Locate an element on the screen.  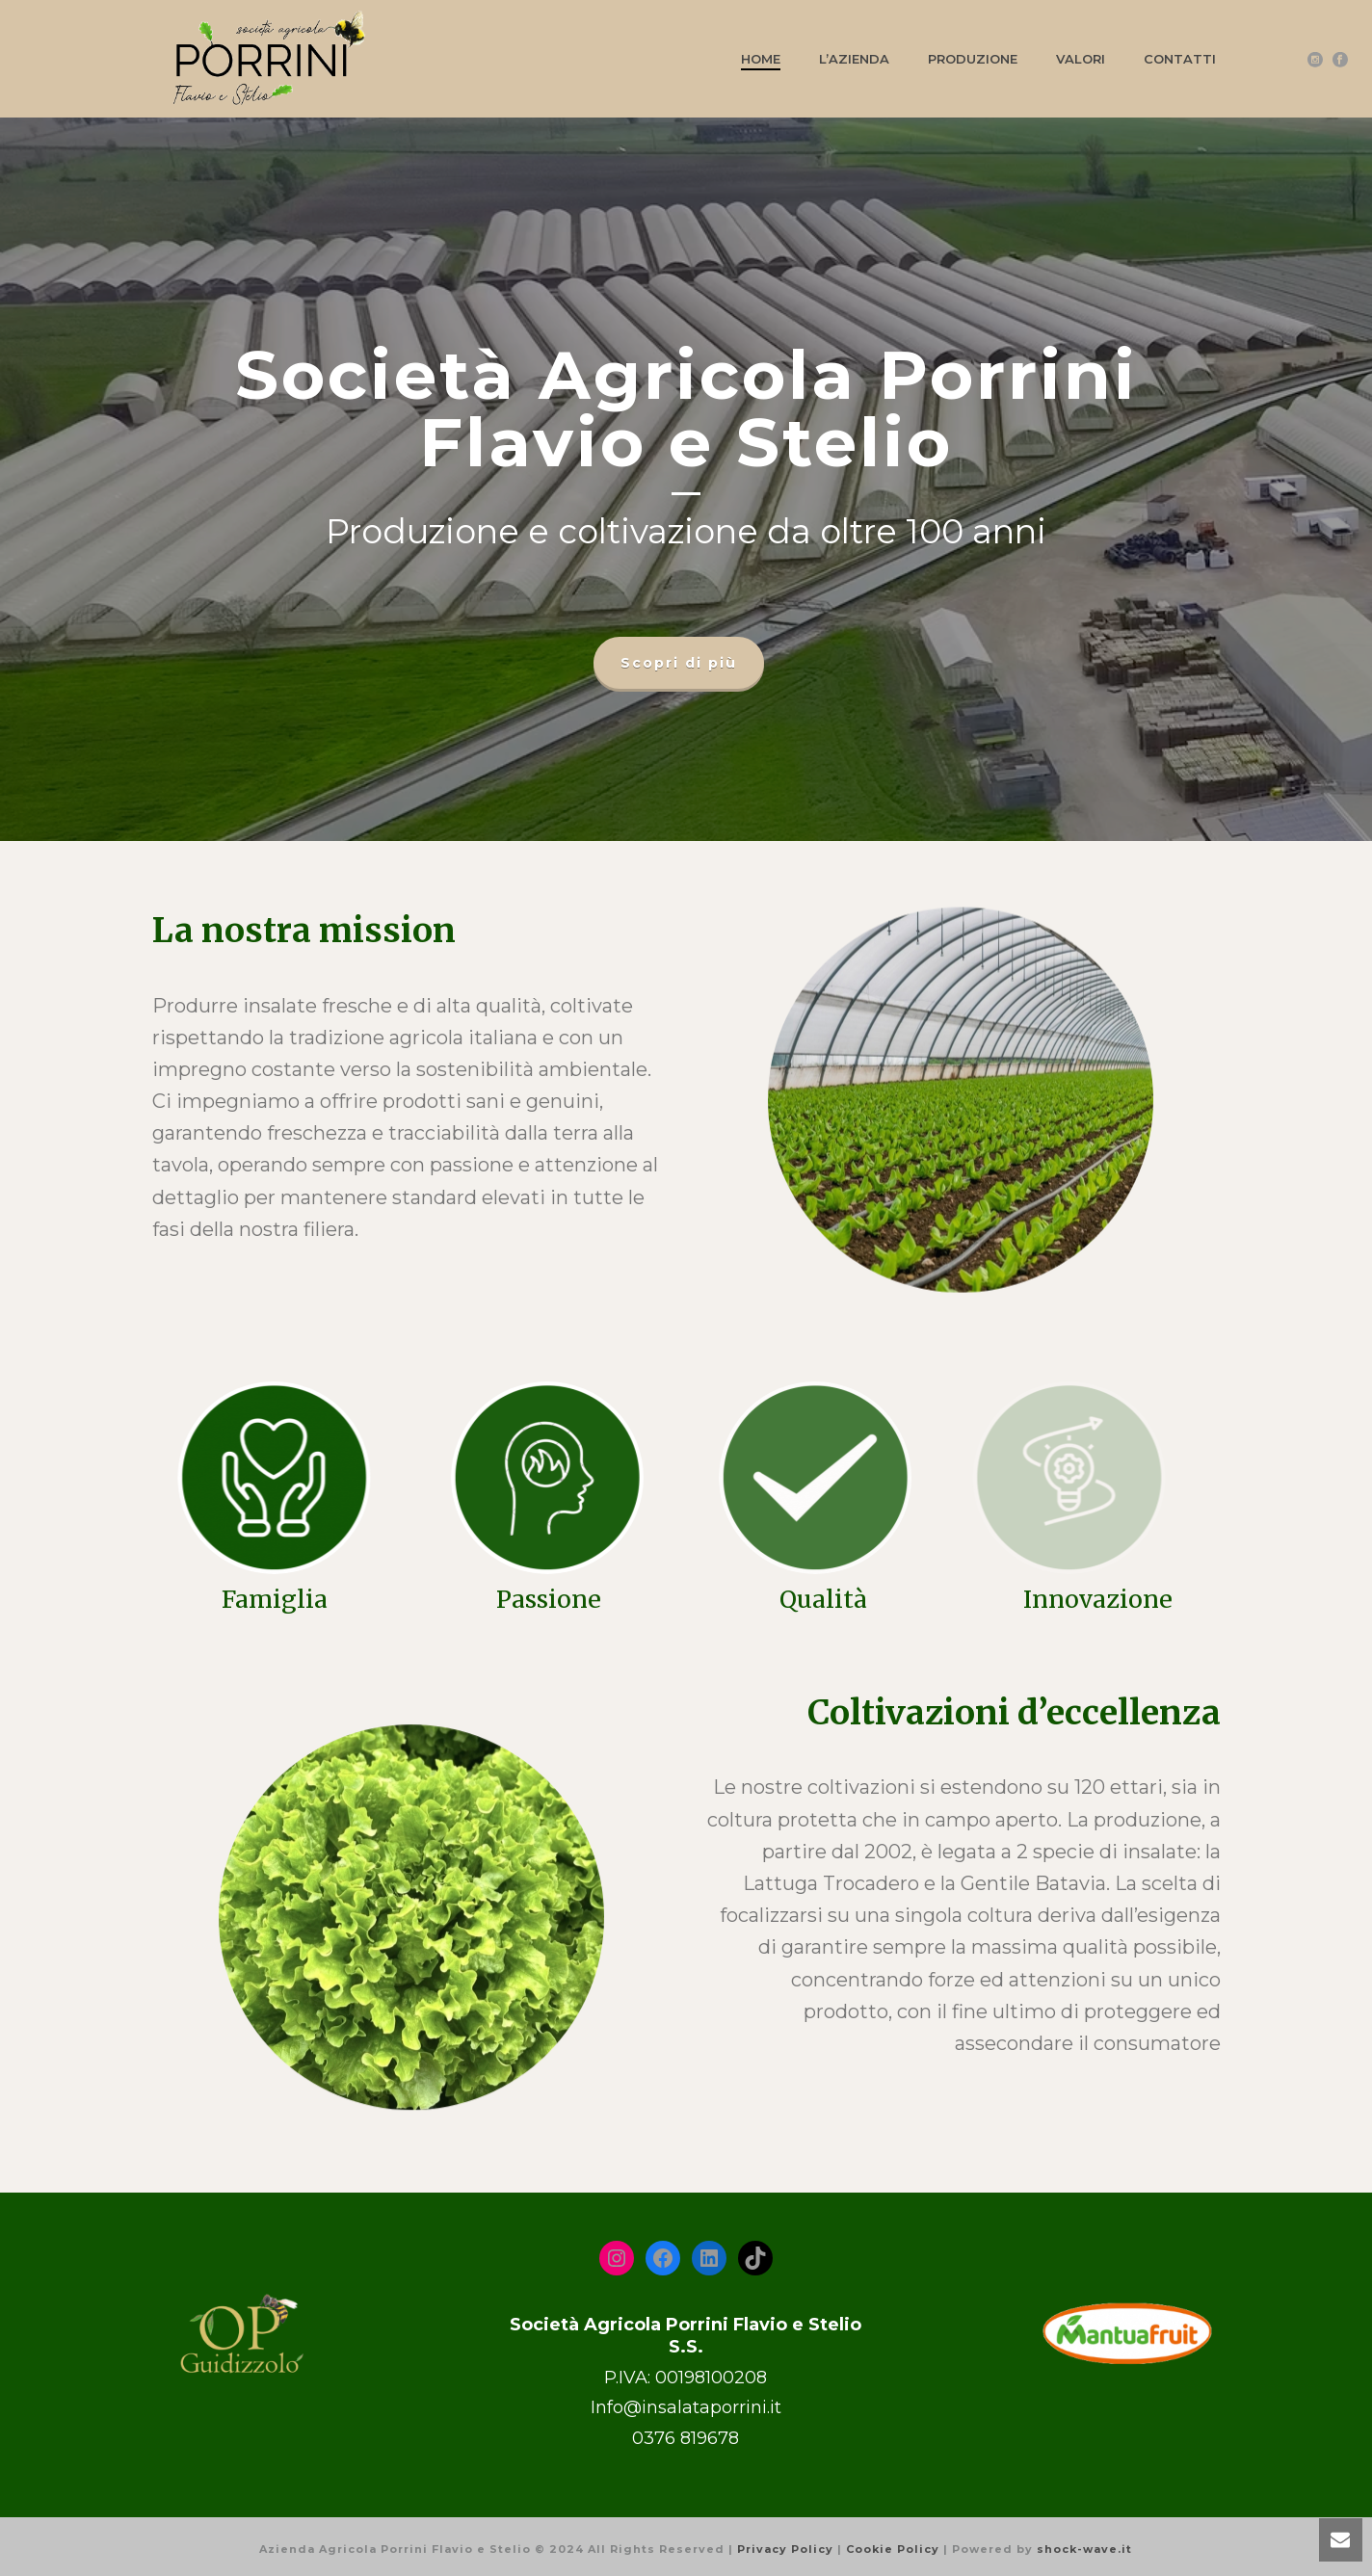
shock-wave.it is located at coordinates (1084, 2549).